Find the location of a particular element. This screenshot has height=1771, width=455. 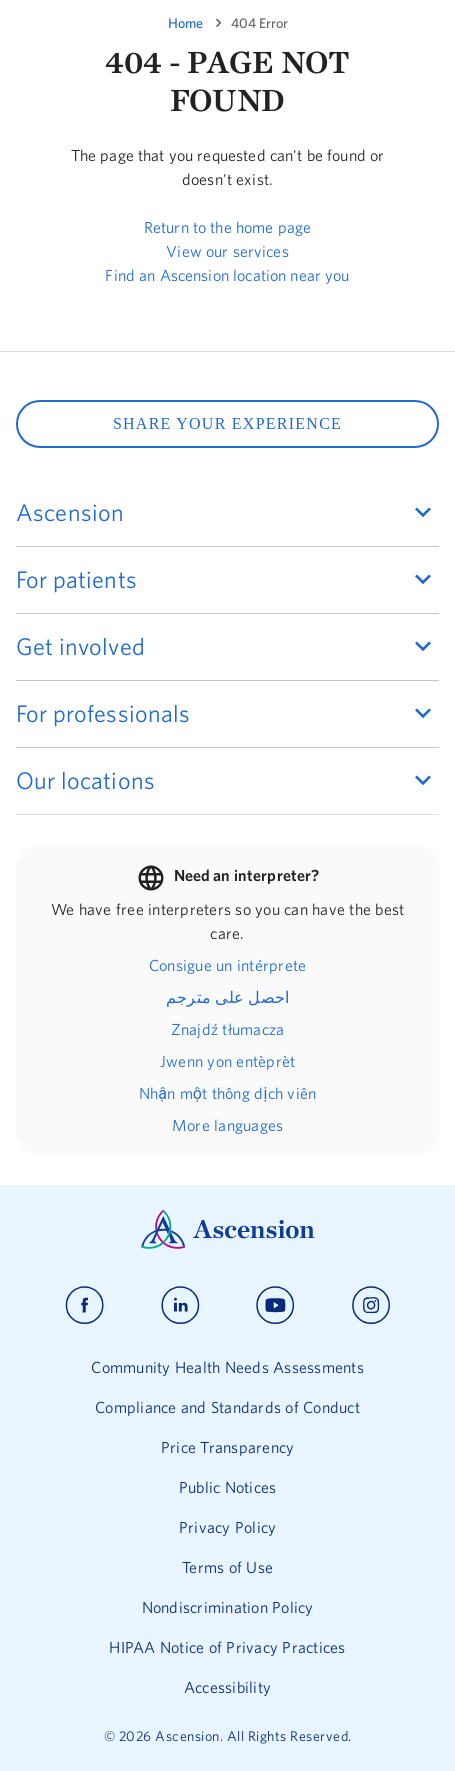

Find an Ascension location near you is located at coordinates (227, 275).